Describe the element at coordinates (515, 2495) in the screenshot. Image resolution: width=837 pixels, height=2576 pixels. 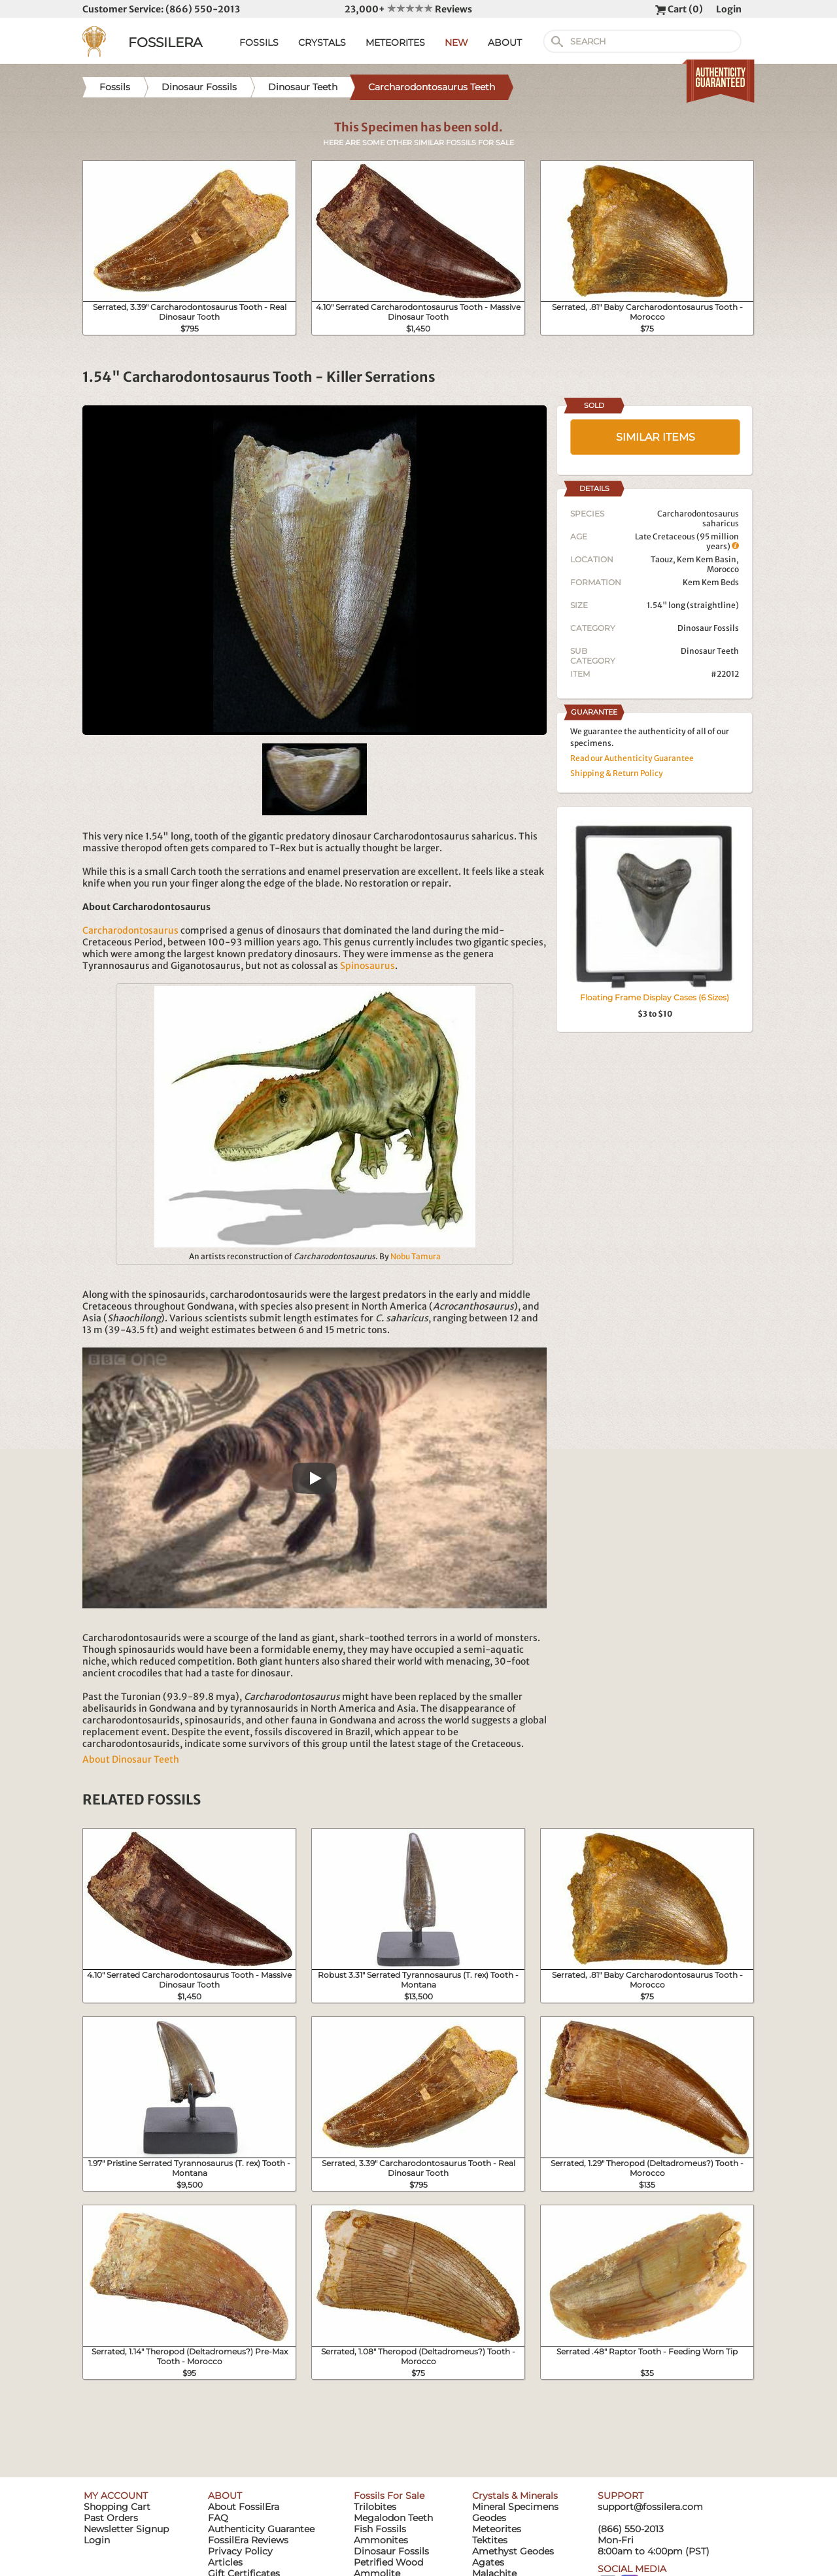
I see `Crystals & Minerals` at that location.